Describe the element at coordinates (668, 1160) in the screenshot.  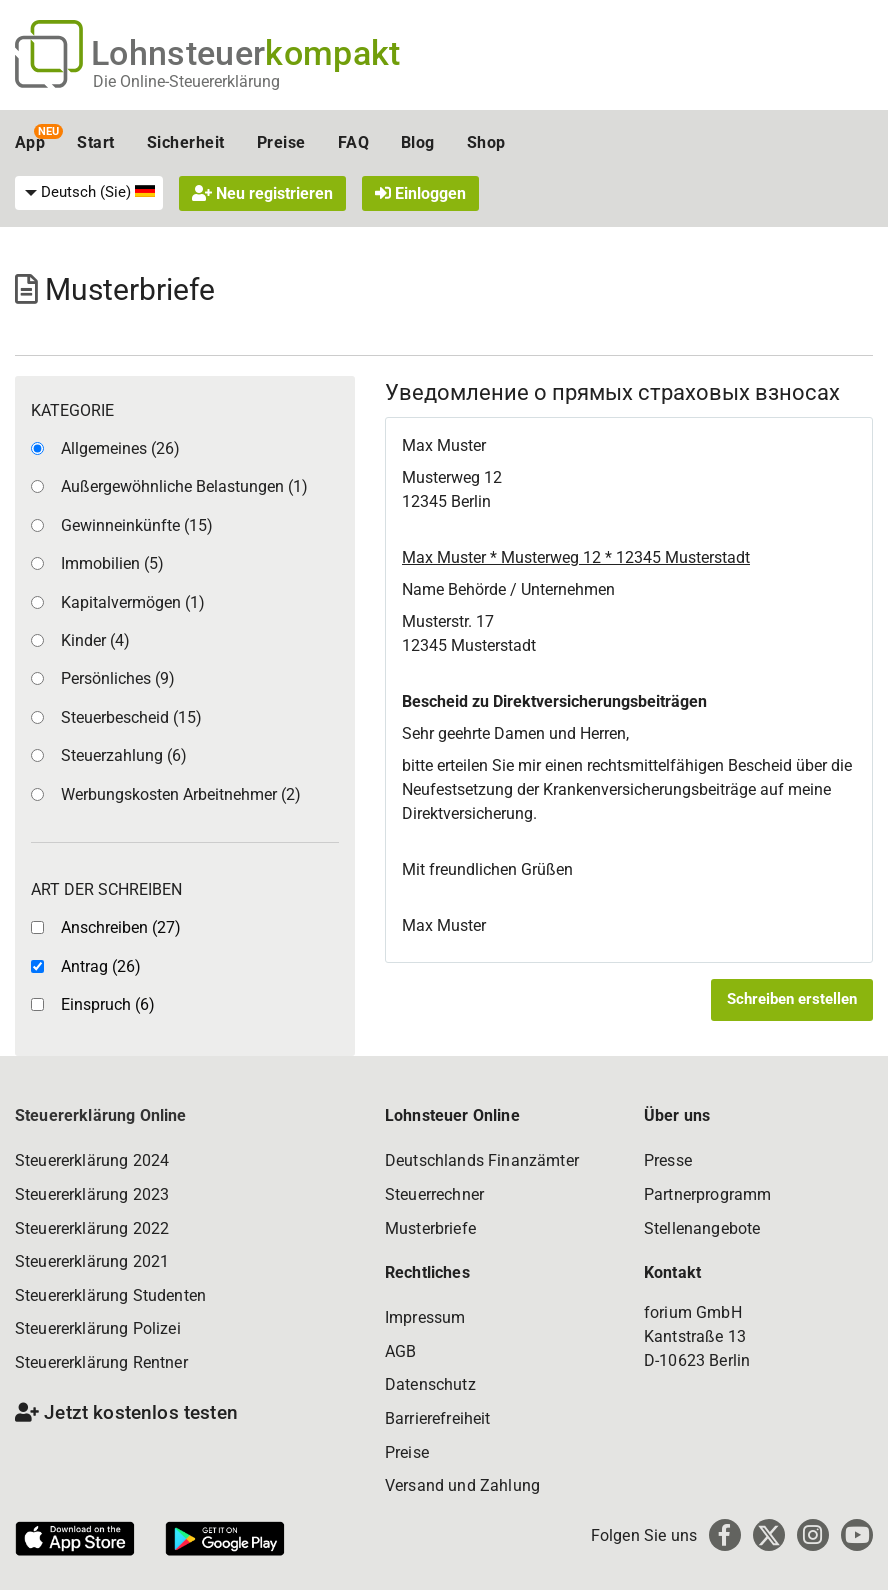
I see `Presse` at that location.